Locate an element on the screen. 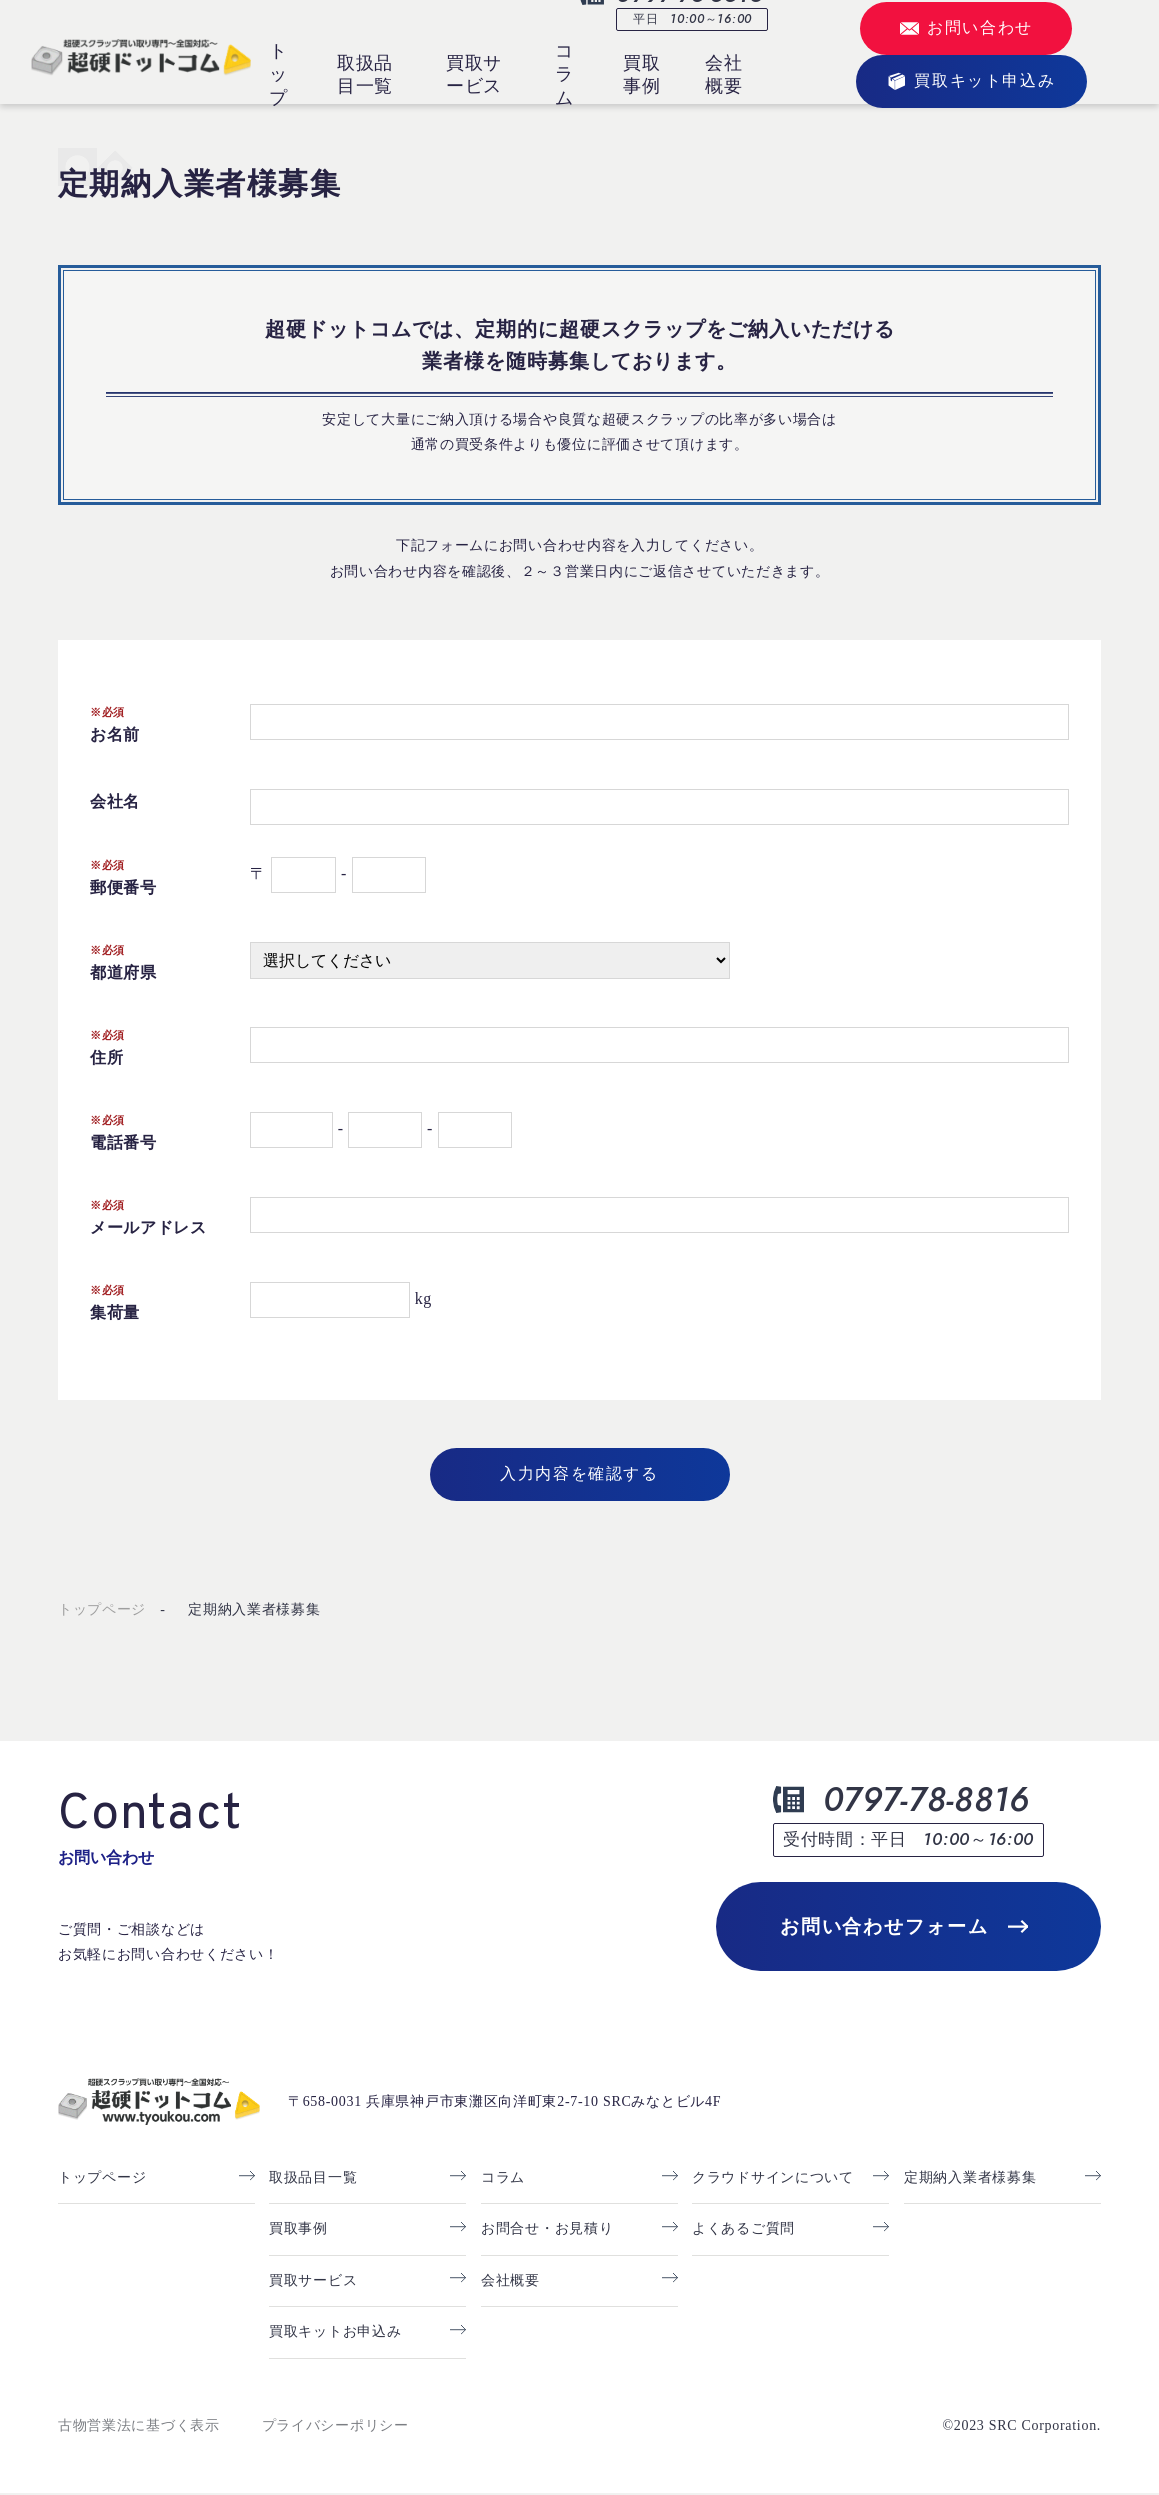  お問い合わせ is located at coordinates (966, 29).